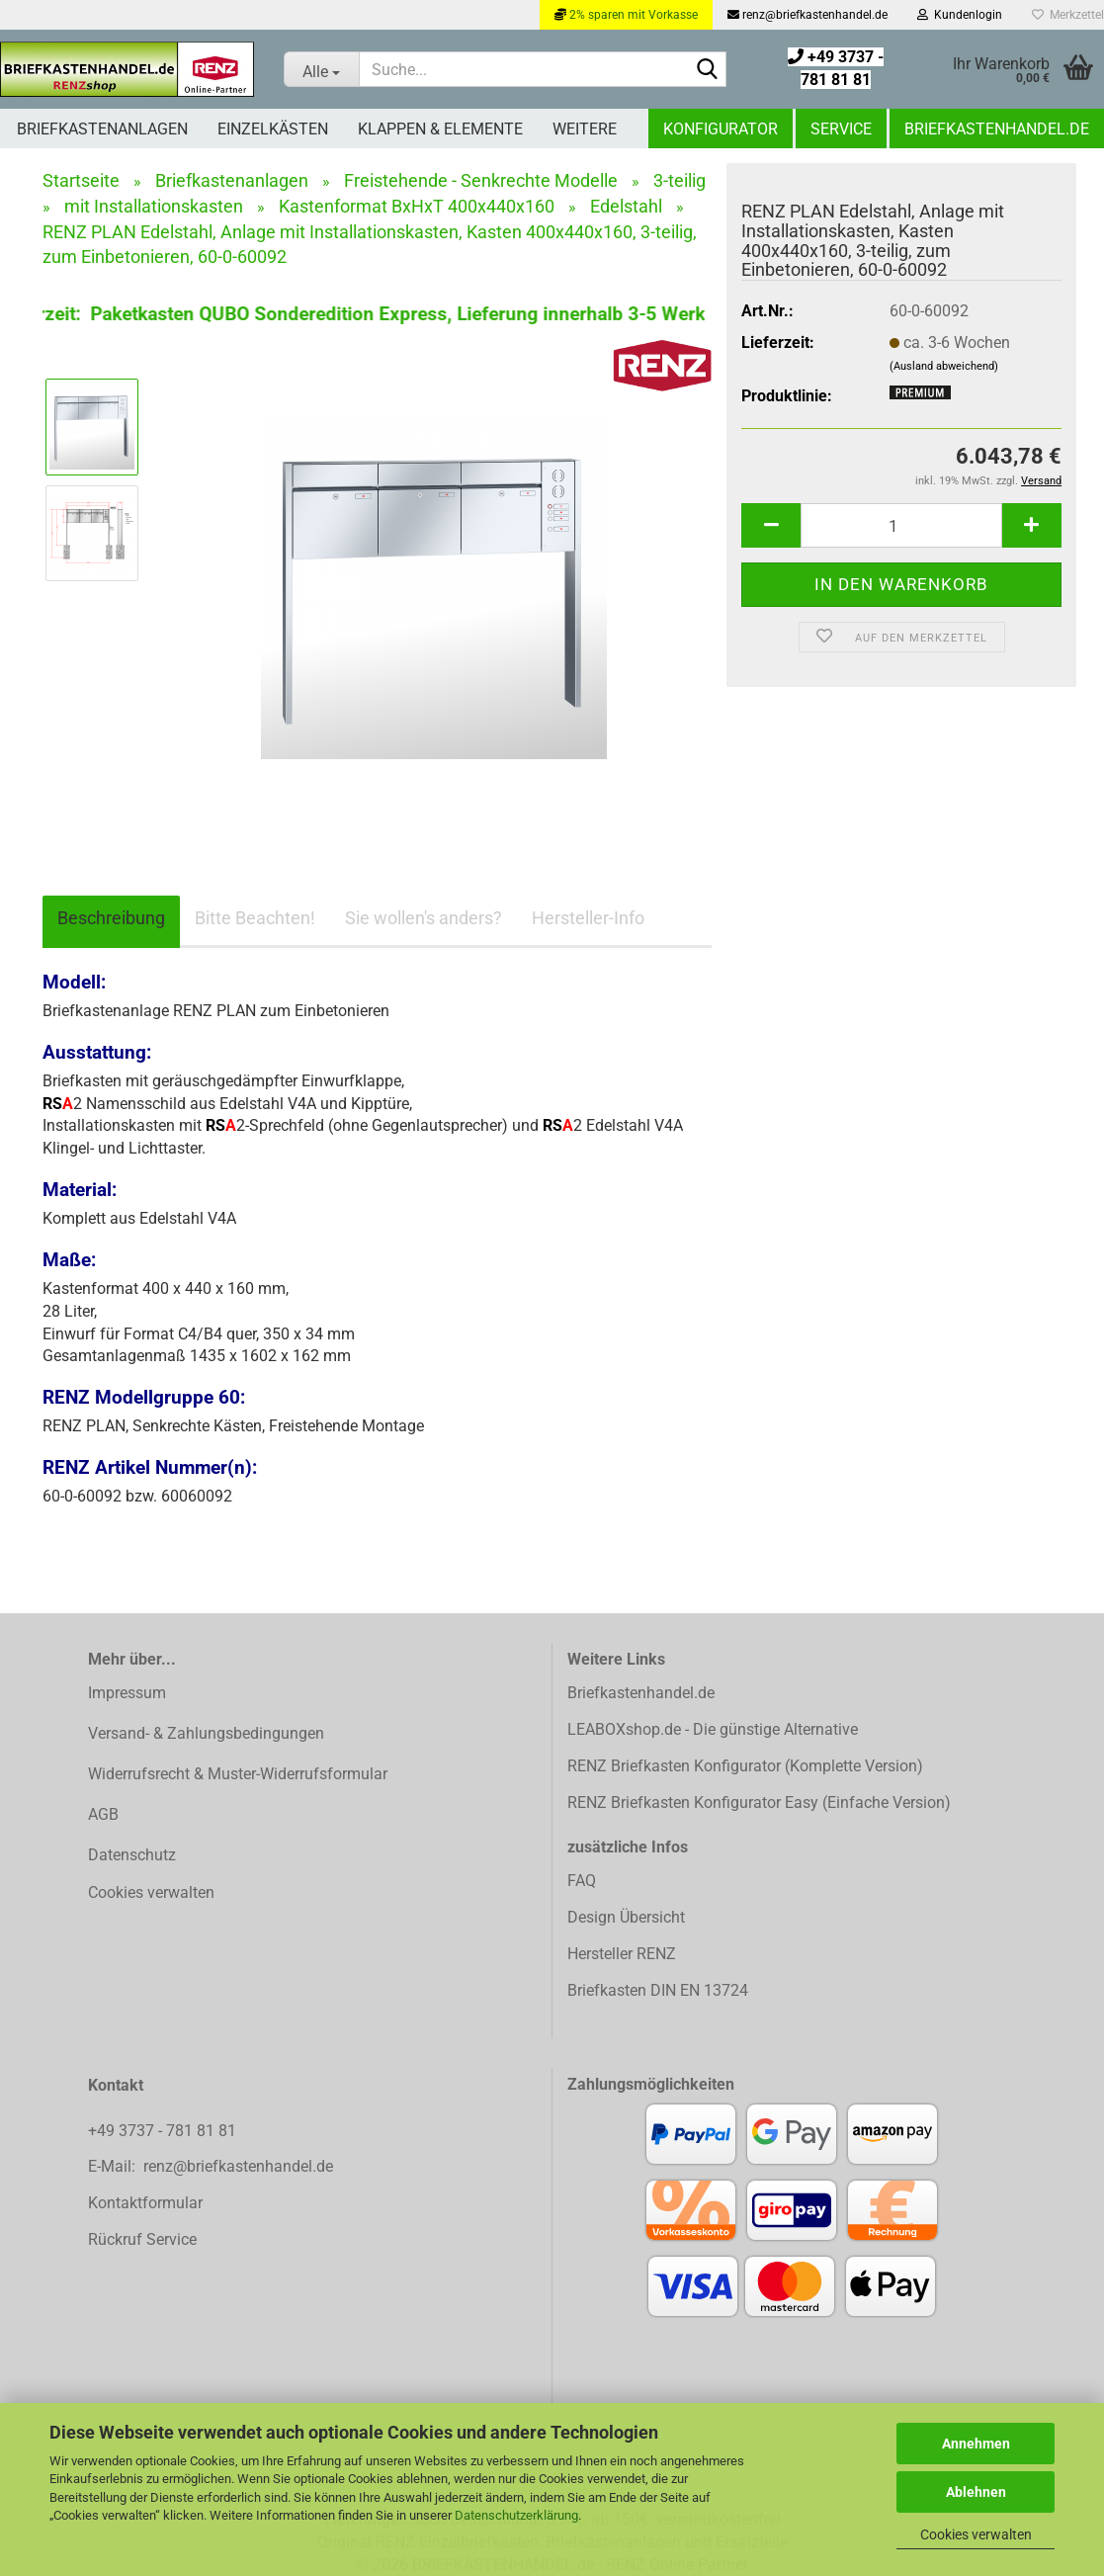 The height and width of the screenshot is (2576, 1104). Describe the element at coordinates (621, 1953) in the screenshot. I see `Hersteller RENZ` at that location.